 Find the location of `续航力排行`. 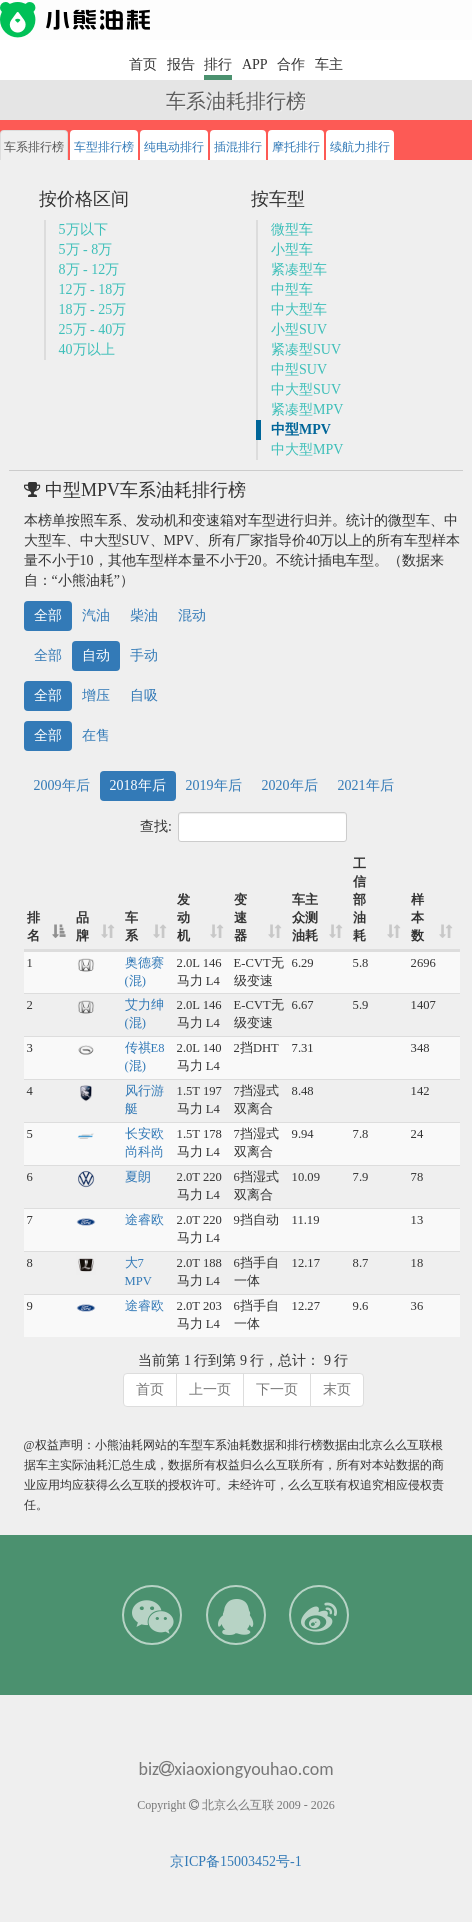

续航力排行 is located at coordinates (360, 147).